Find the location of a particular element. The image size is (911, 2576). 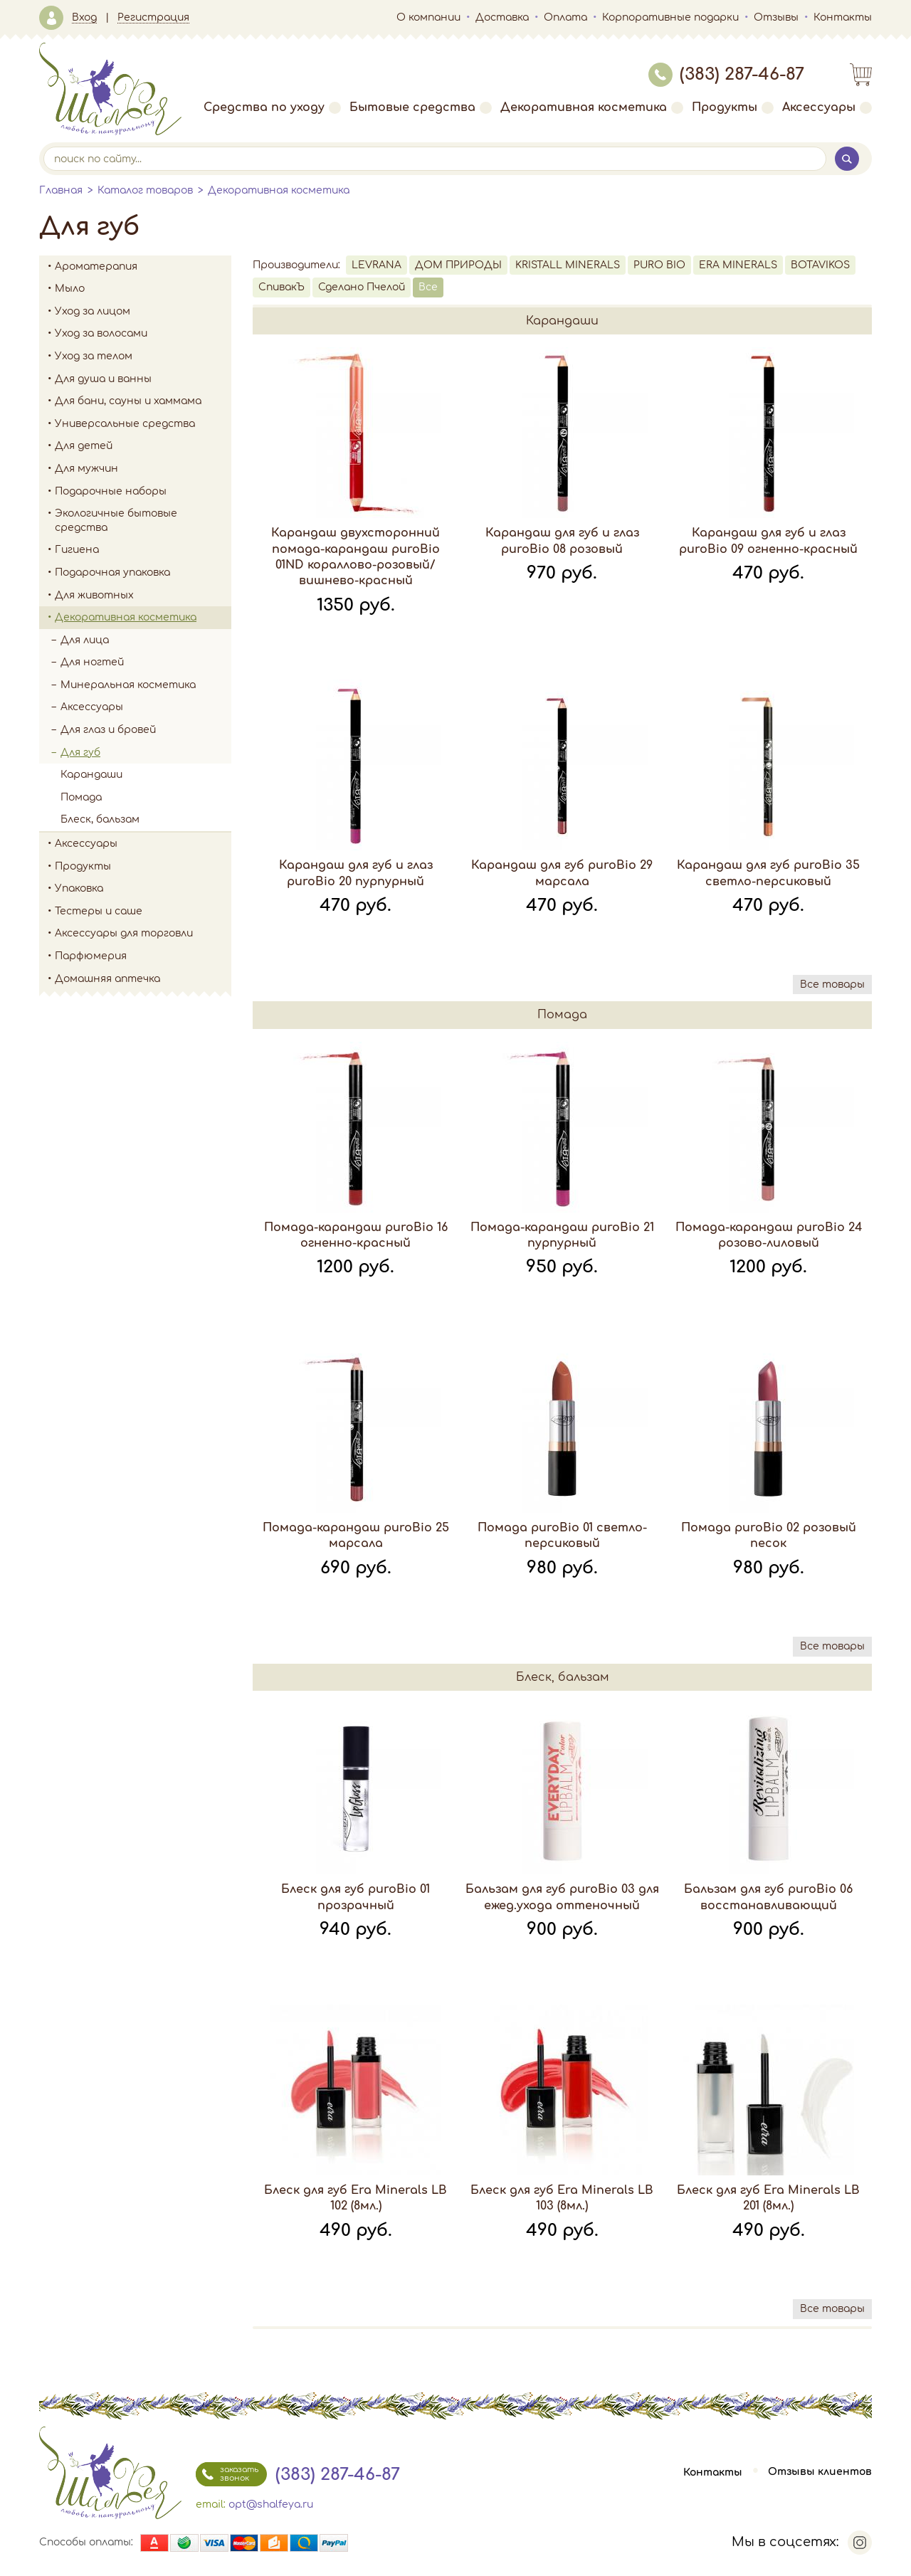

Для губ is located at coordinates (145, 752).